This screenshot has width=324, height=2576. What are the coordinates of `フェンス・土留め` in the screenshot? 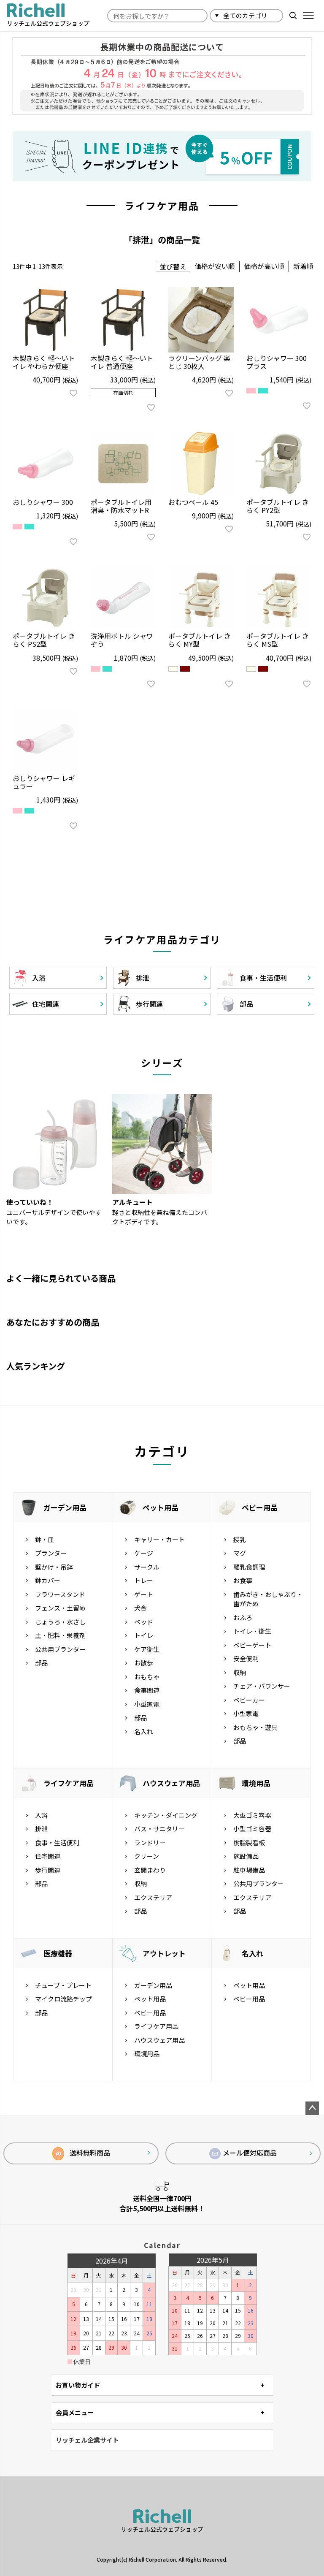 It's located at (60, 1607).